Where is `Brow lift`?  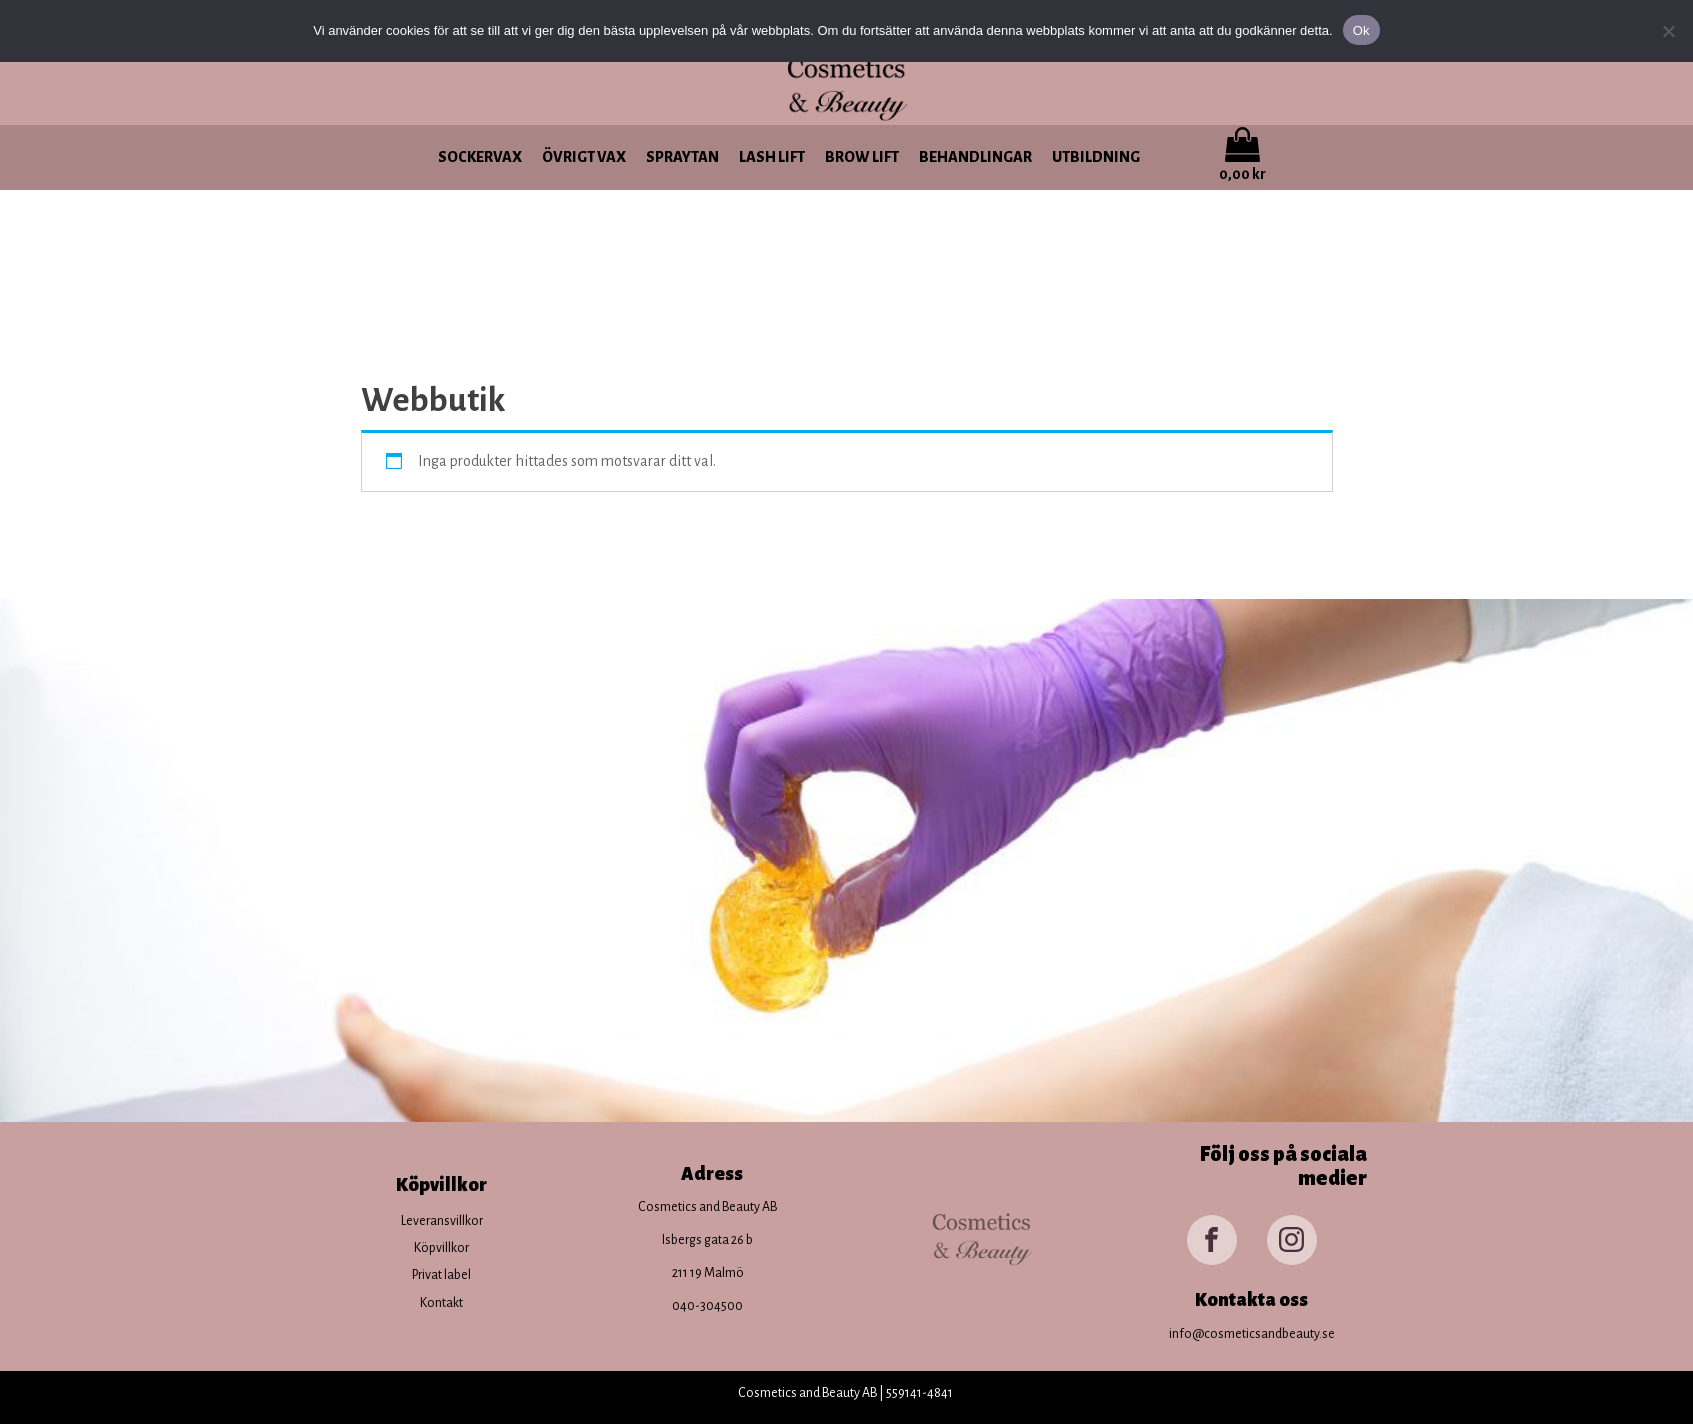
Brow lift is located at coordinates (862, 157).